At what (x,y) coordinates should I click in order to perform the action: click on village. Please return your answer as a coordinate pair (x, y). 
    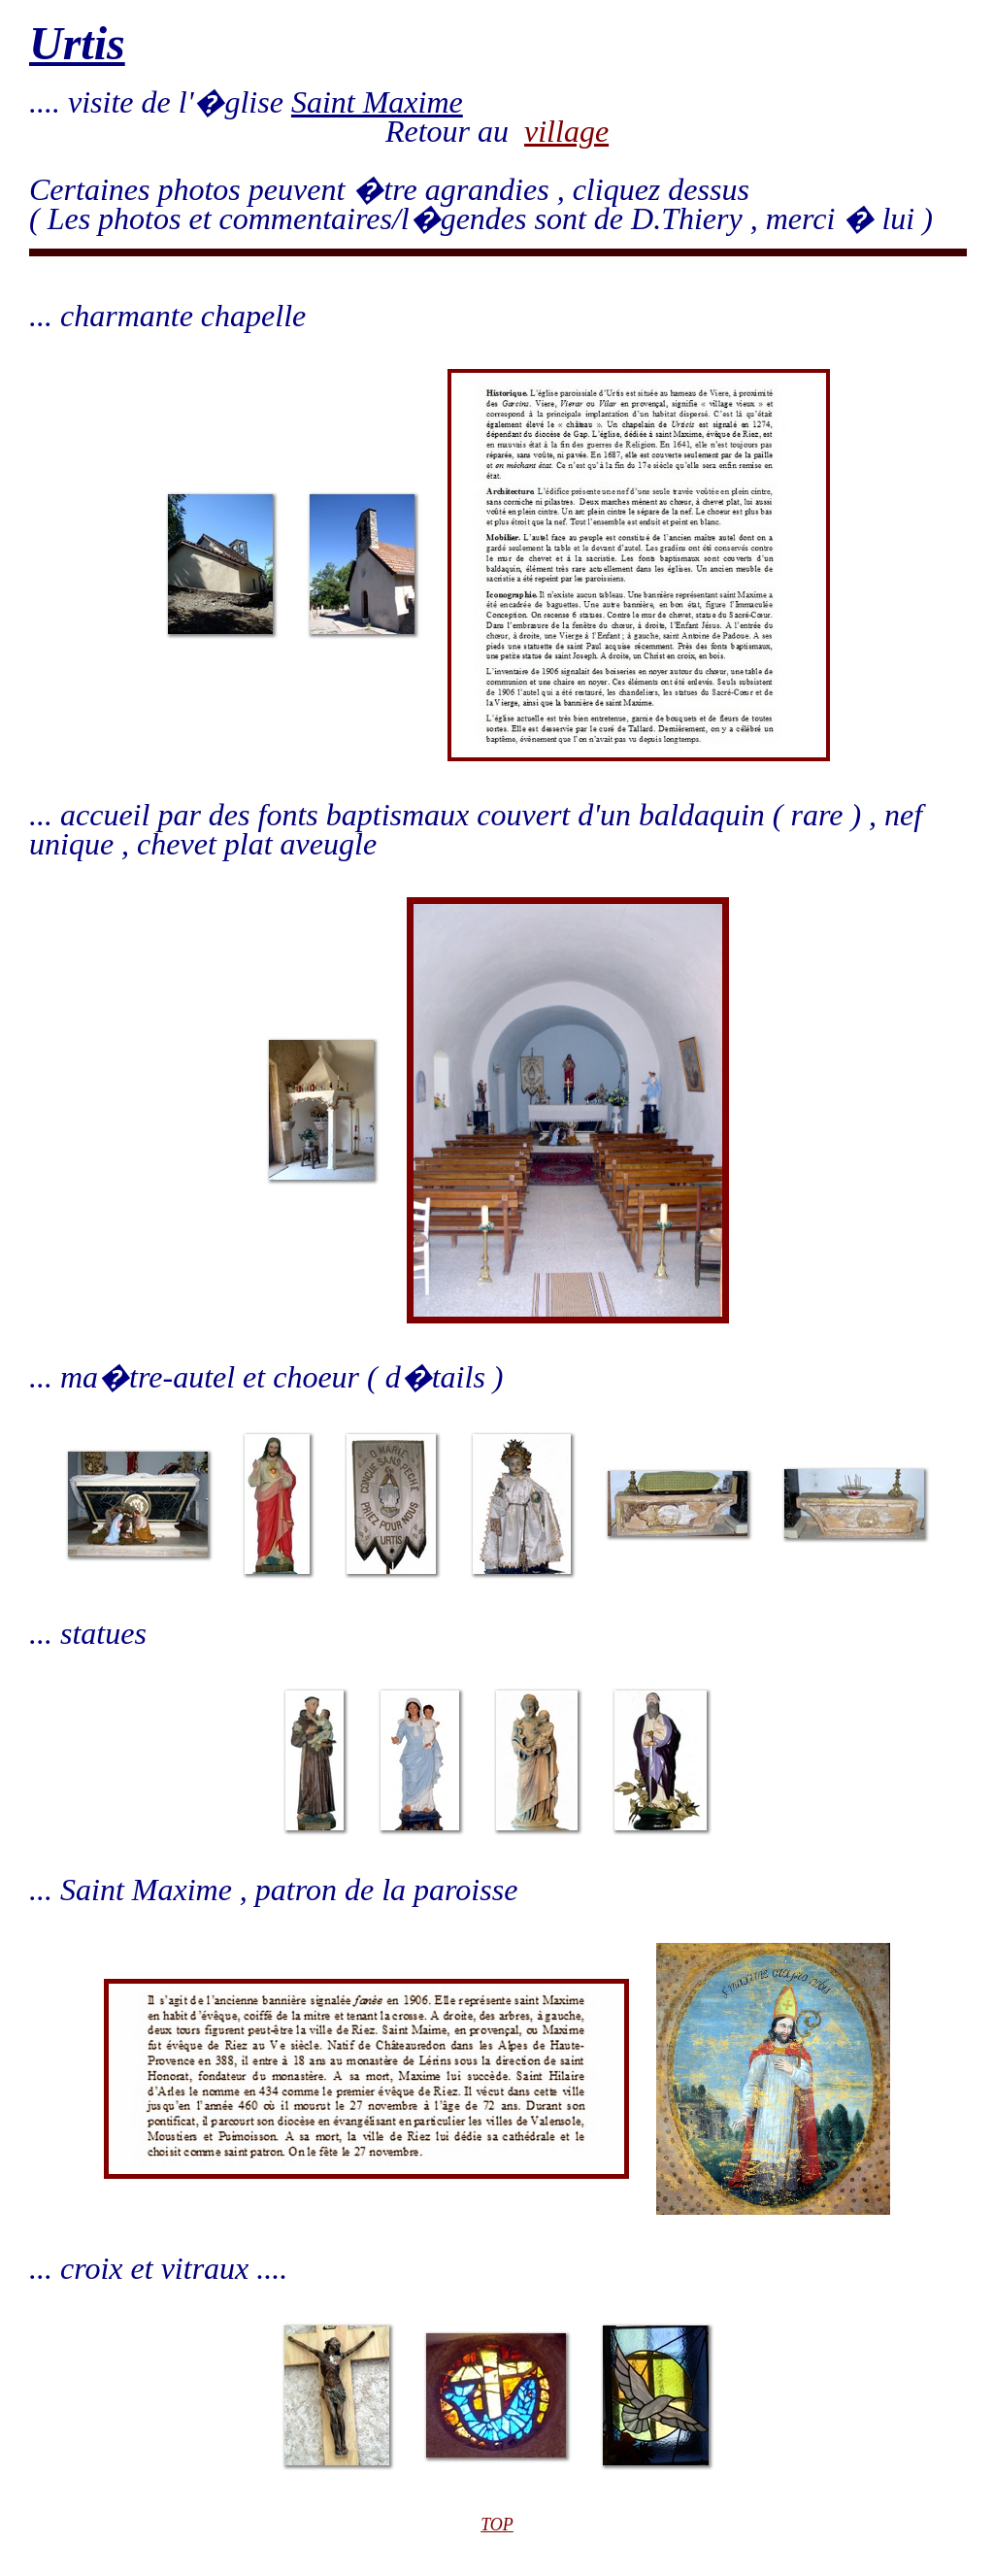
    Looking at the image, I should click on (566, 131).